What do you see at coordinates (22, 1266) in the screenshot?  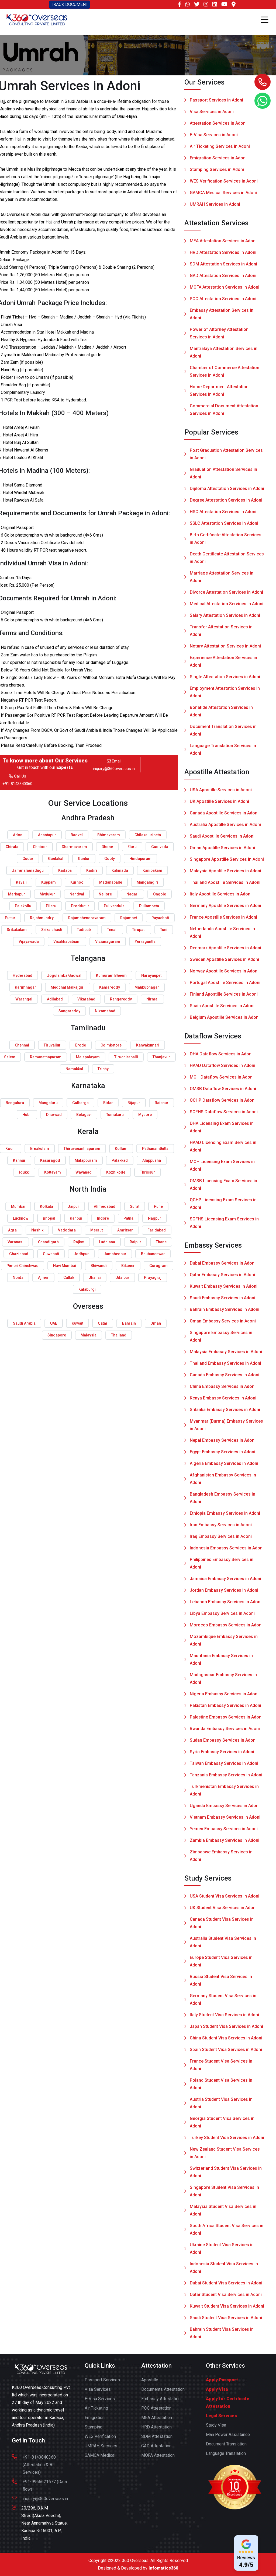 I see `Pimpri Chinchwad` at bounding box center [22, 1266].